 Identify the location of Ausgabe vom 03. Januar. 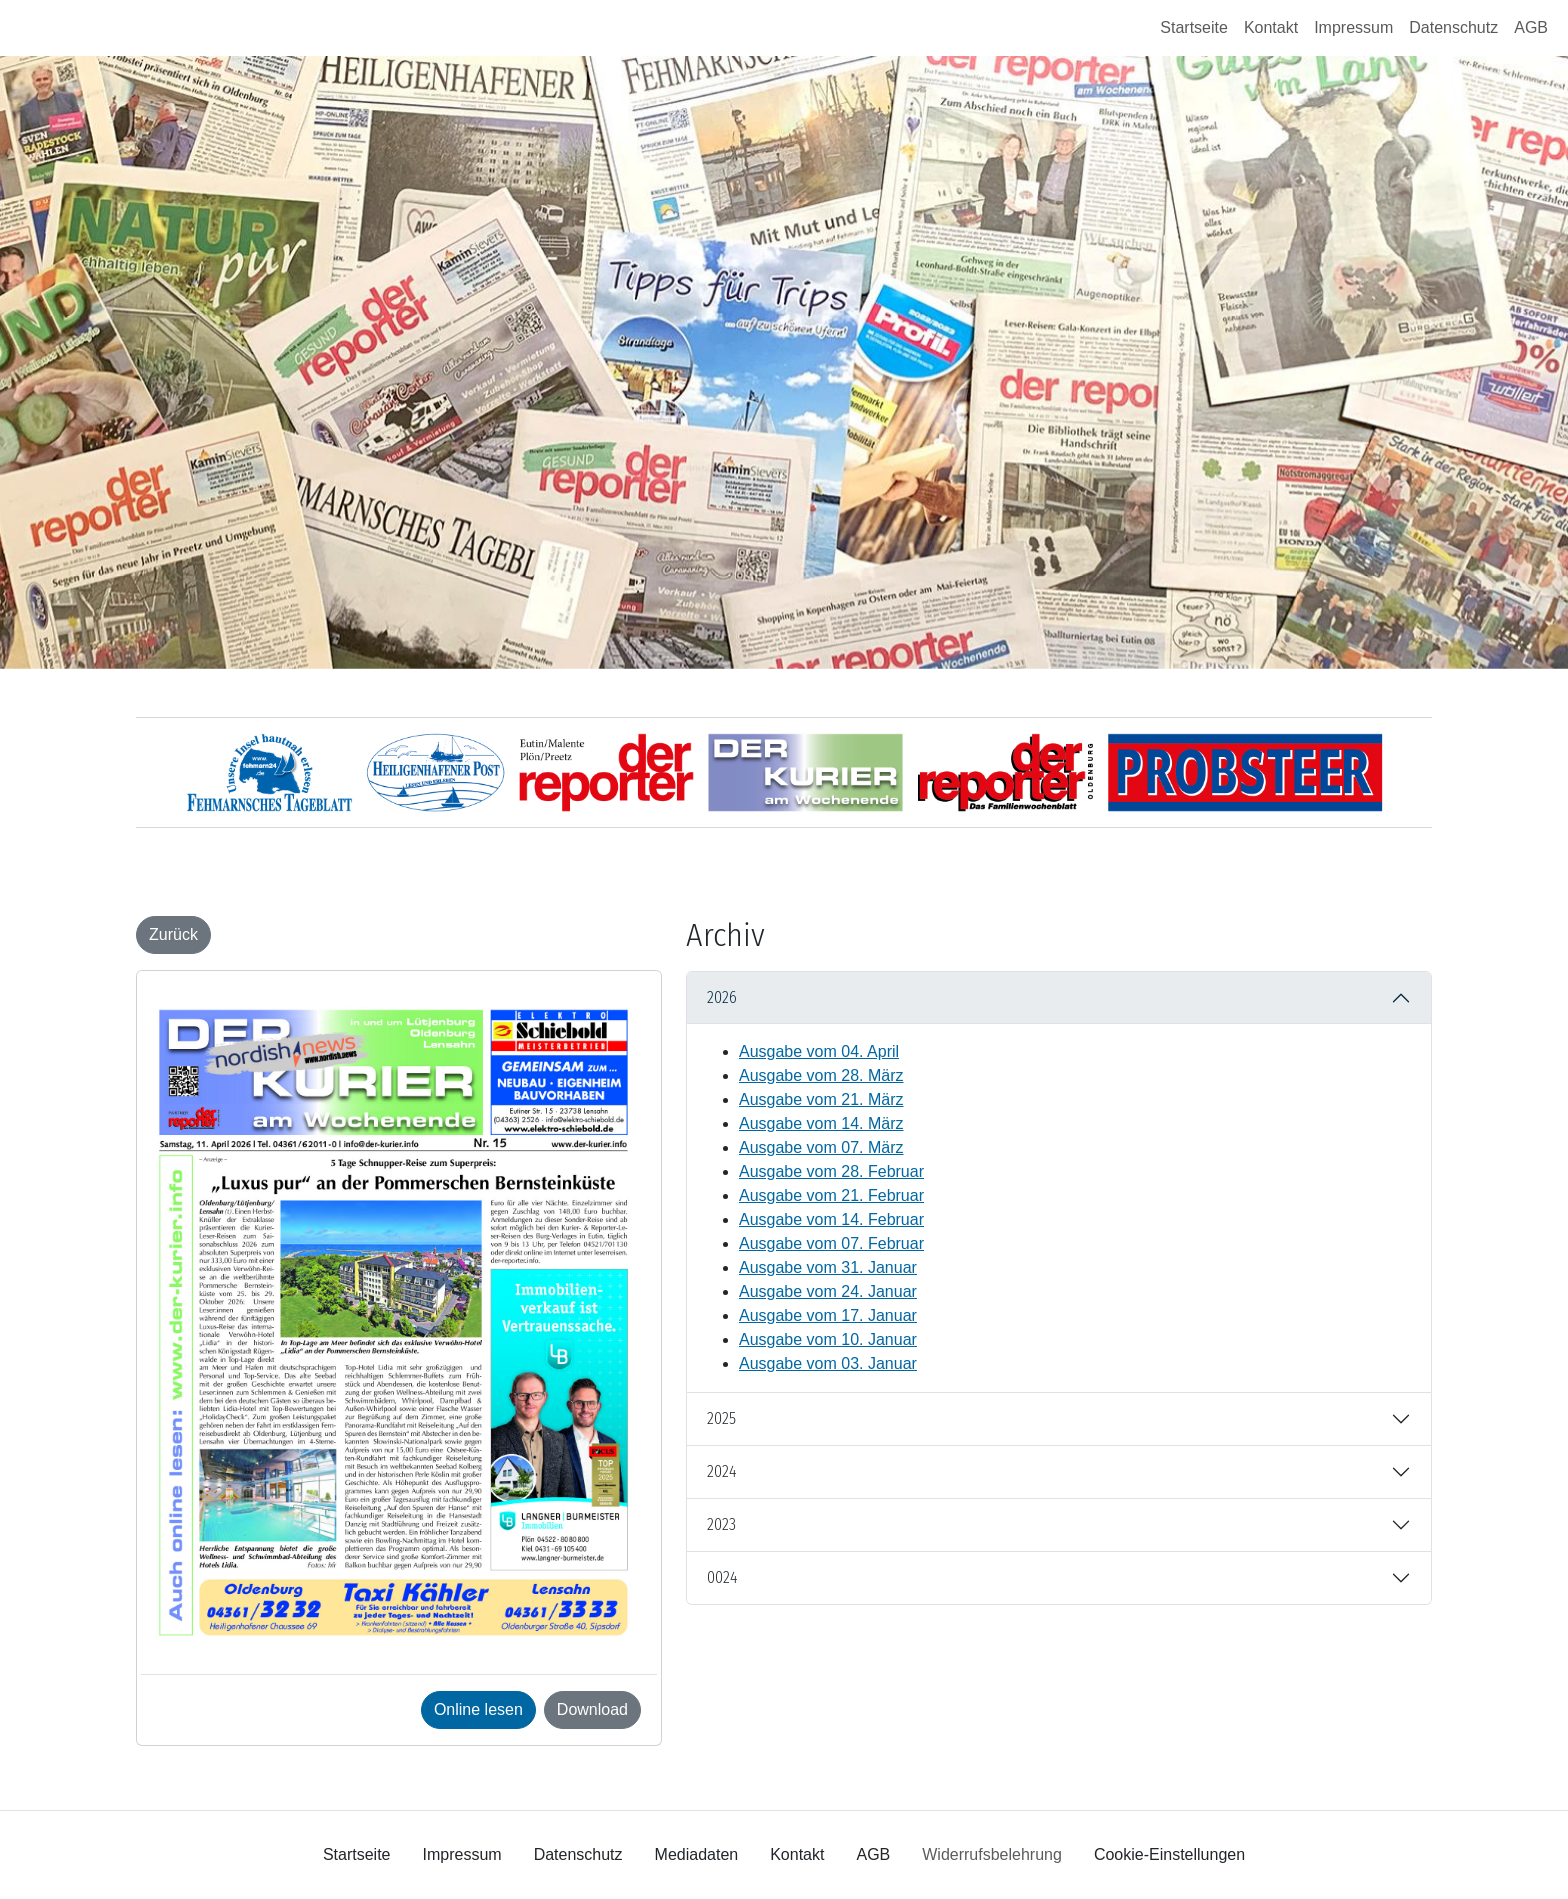
(828, 1363).